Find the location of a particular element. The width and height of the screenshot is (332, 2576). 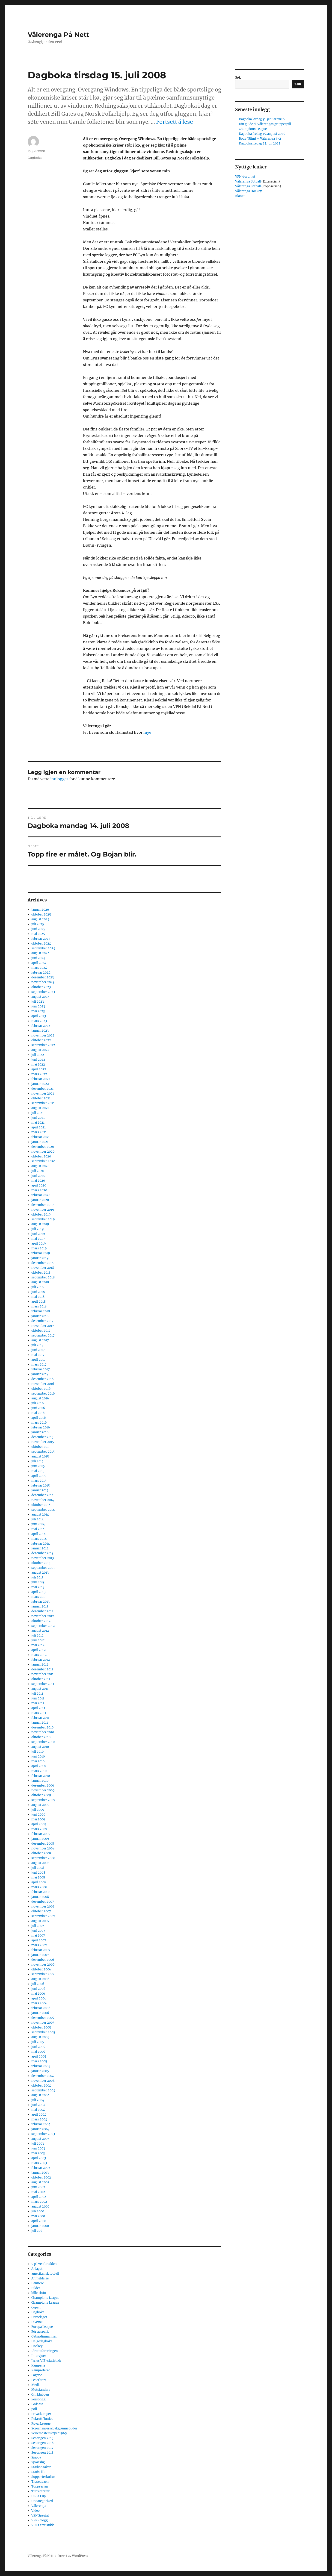

Bodø/Glimt – Vålerenga 7-2 is located at coordinates (260, 139).